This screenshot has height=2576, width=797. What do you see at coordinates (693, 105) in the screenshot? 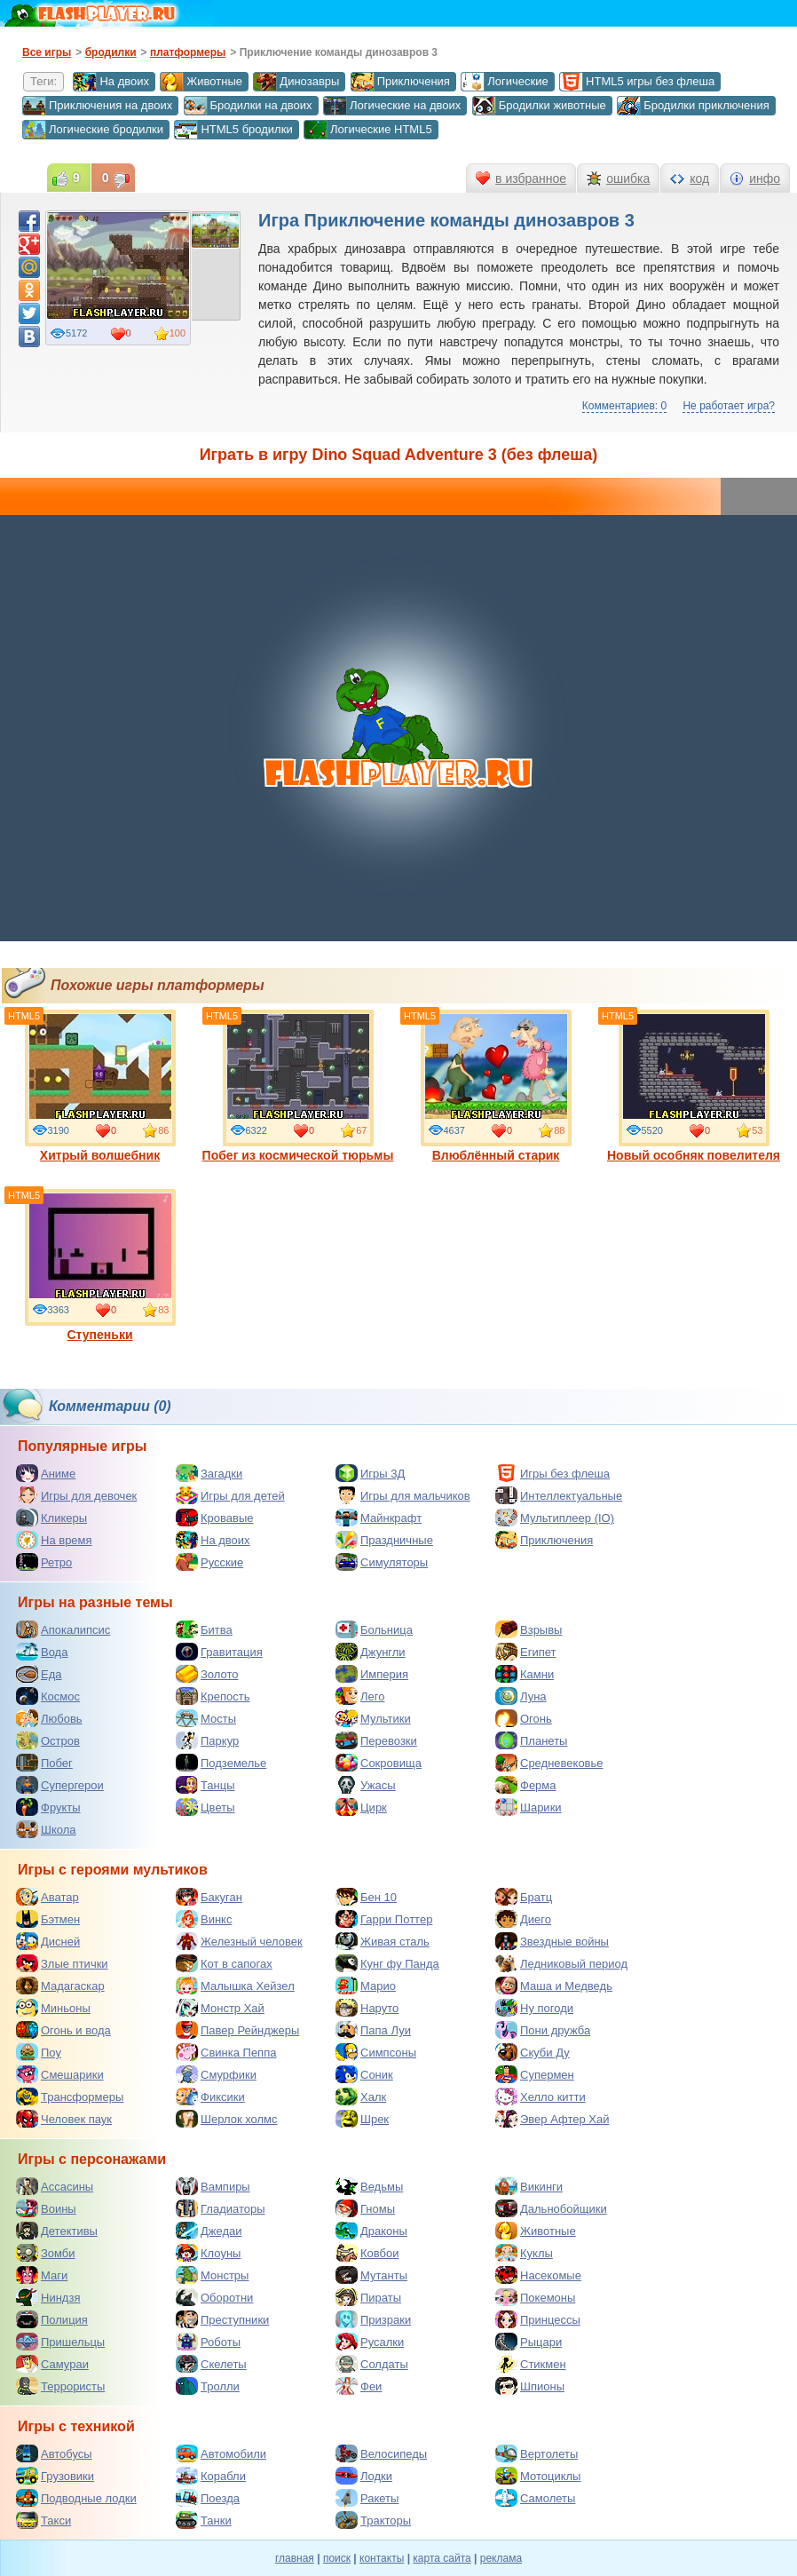
I see `Бродилки приключения` at bounding box center [693, 105].